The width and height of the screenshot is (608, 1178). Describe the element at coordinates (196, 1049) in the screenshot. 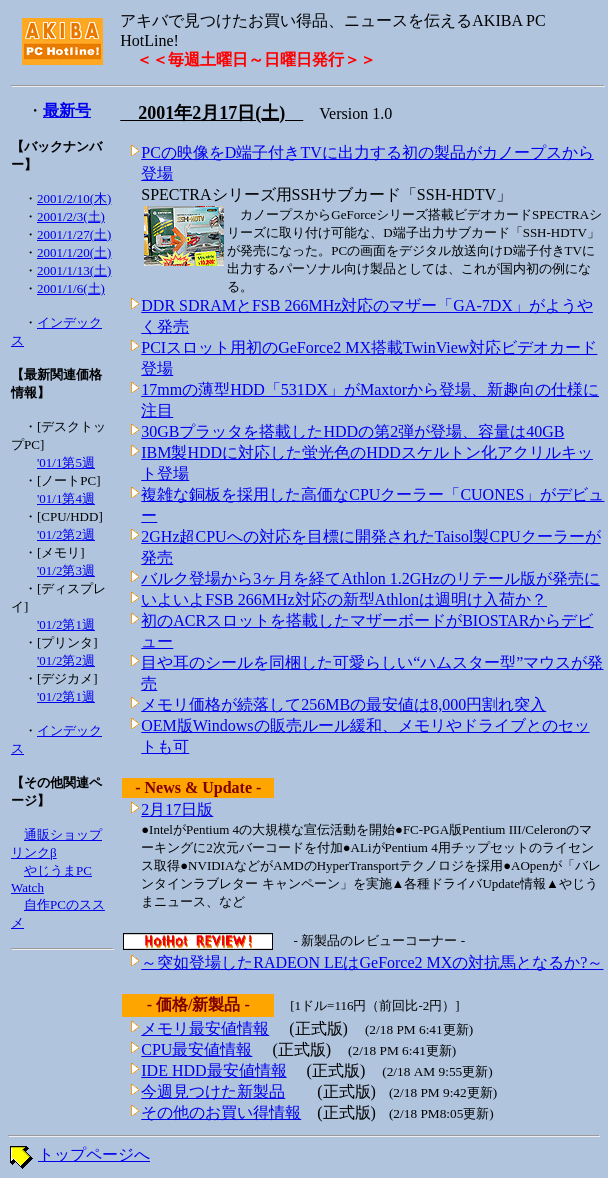

I see `CPU最安値情報` at that location.